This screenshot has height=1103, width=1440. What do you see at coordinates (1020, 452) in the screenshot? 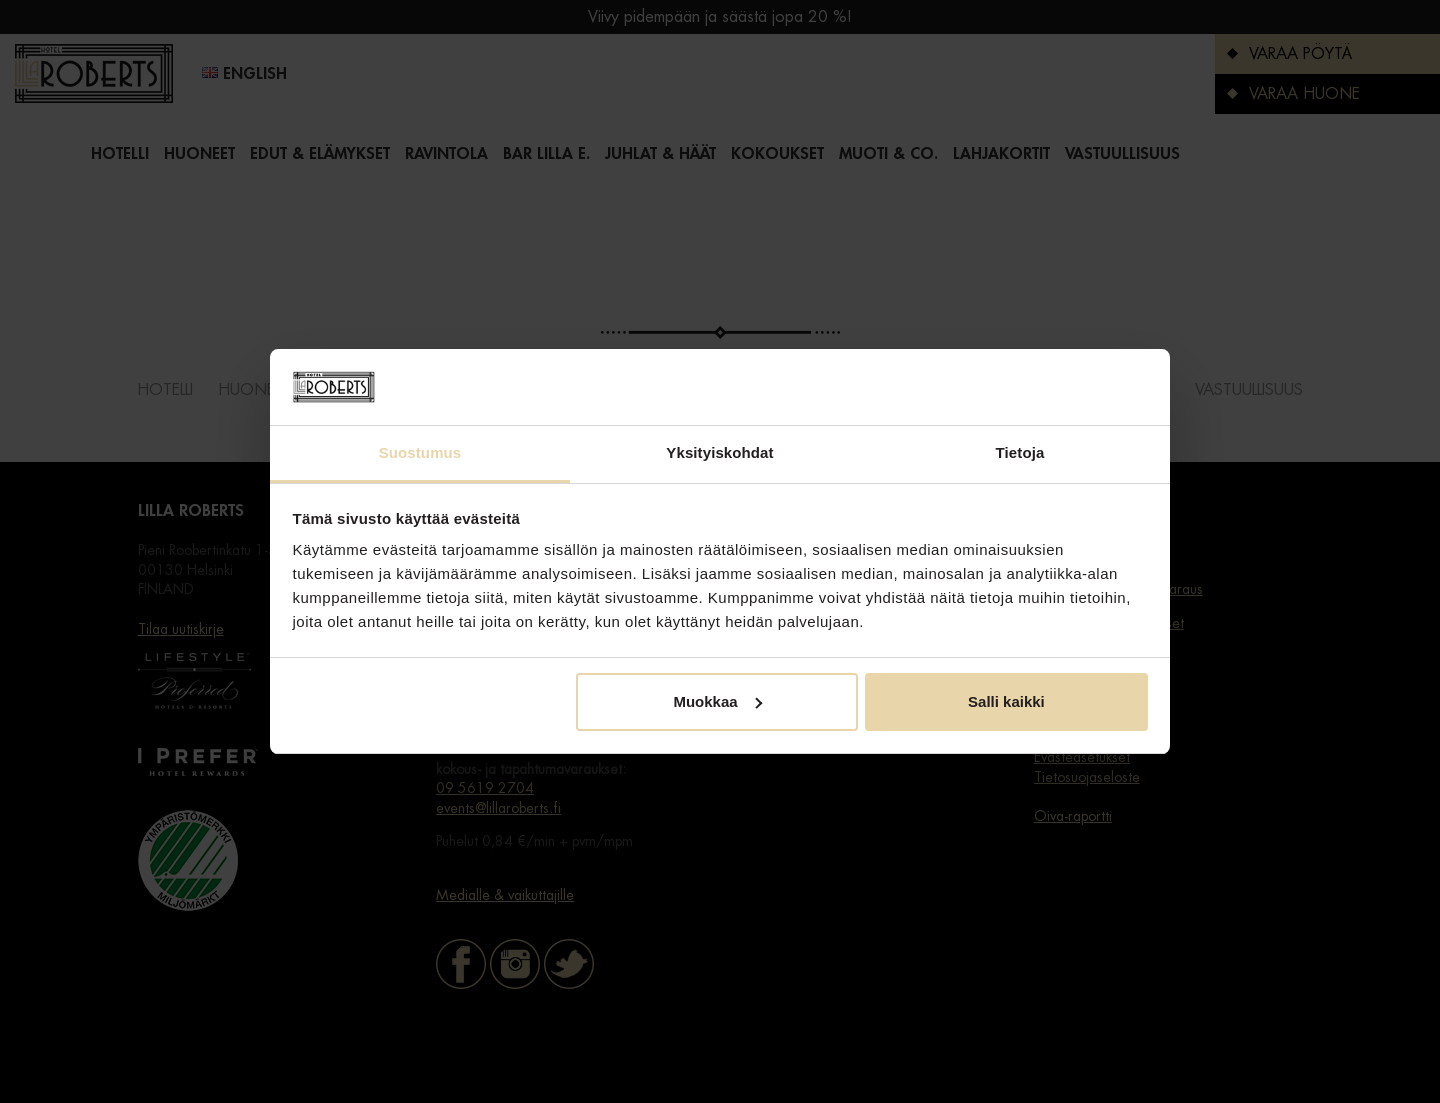
I see `Tietoja [tab]` at bounding box center [1020, 452].